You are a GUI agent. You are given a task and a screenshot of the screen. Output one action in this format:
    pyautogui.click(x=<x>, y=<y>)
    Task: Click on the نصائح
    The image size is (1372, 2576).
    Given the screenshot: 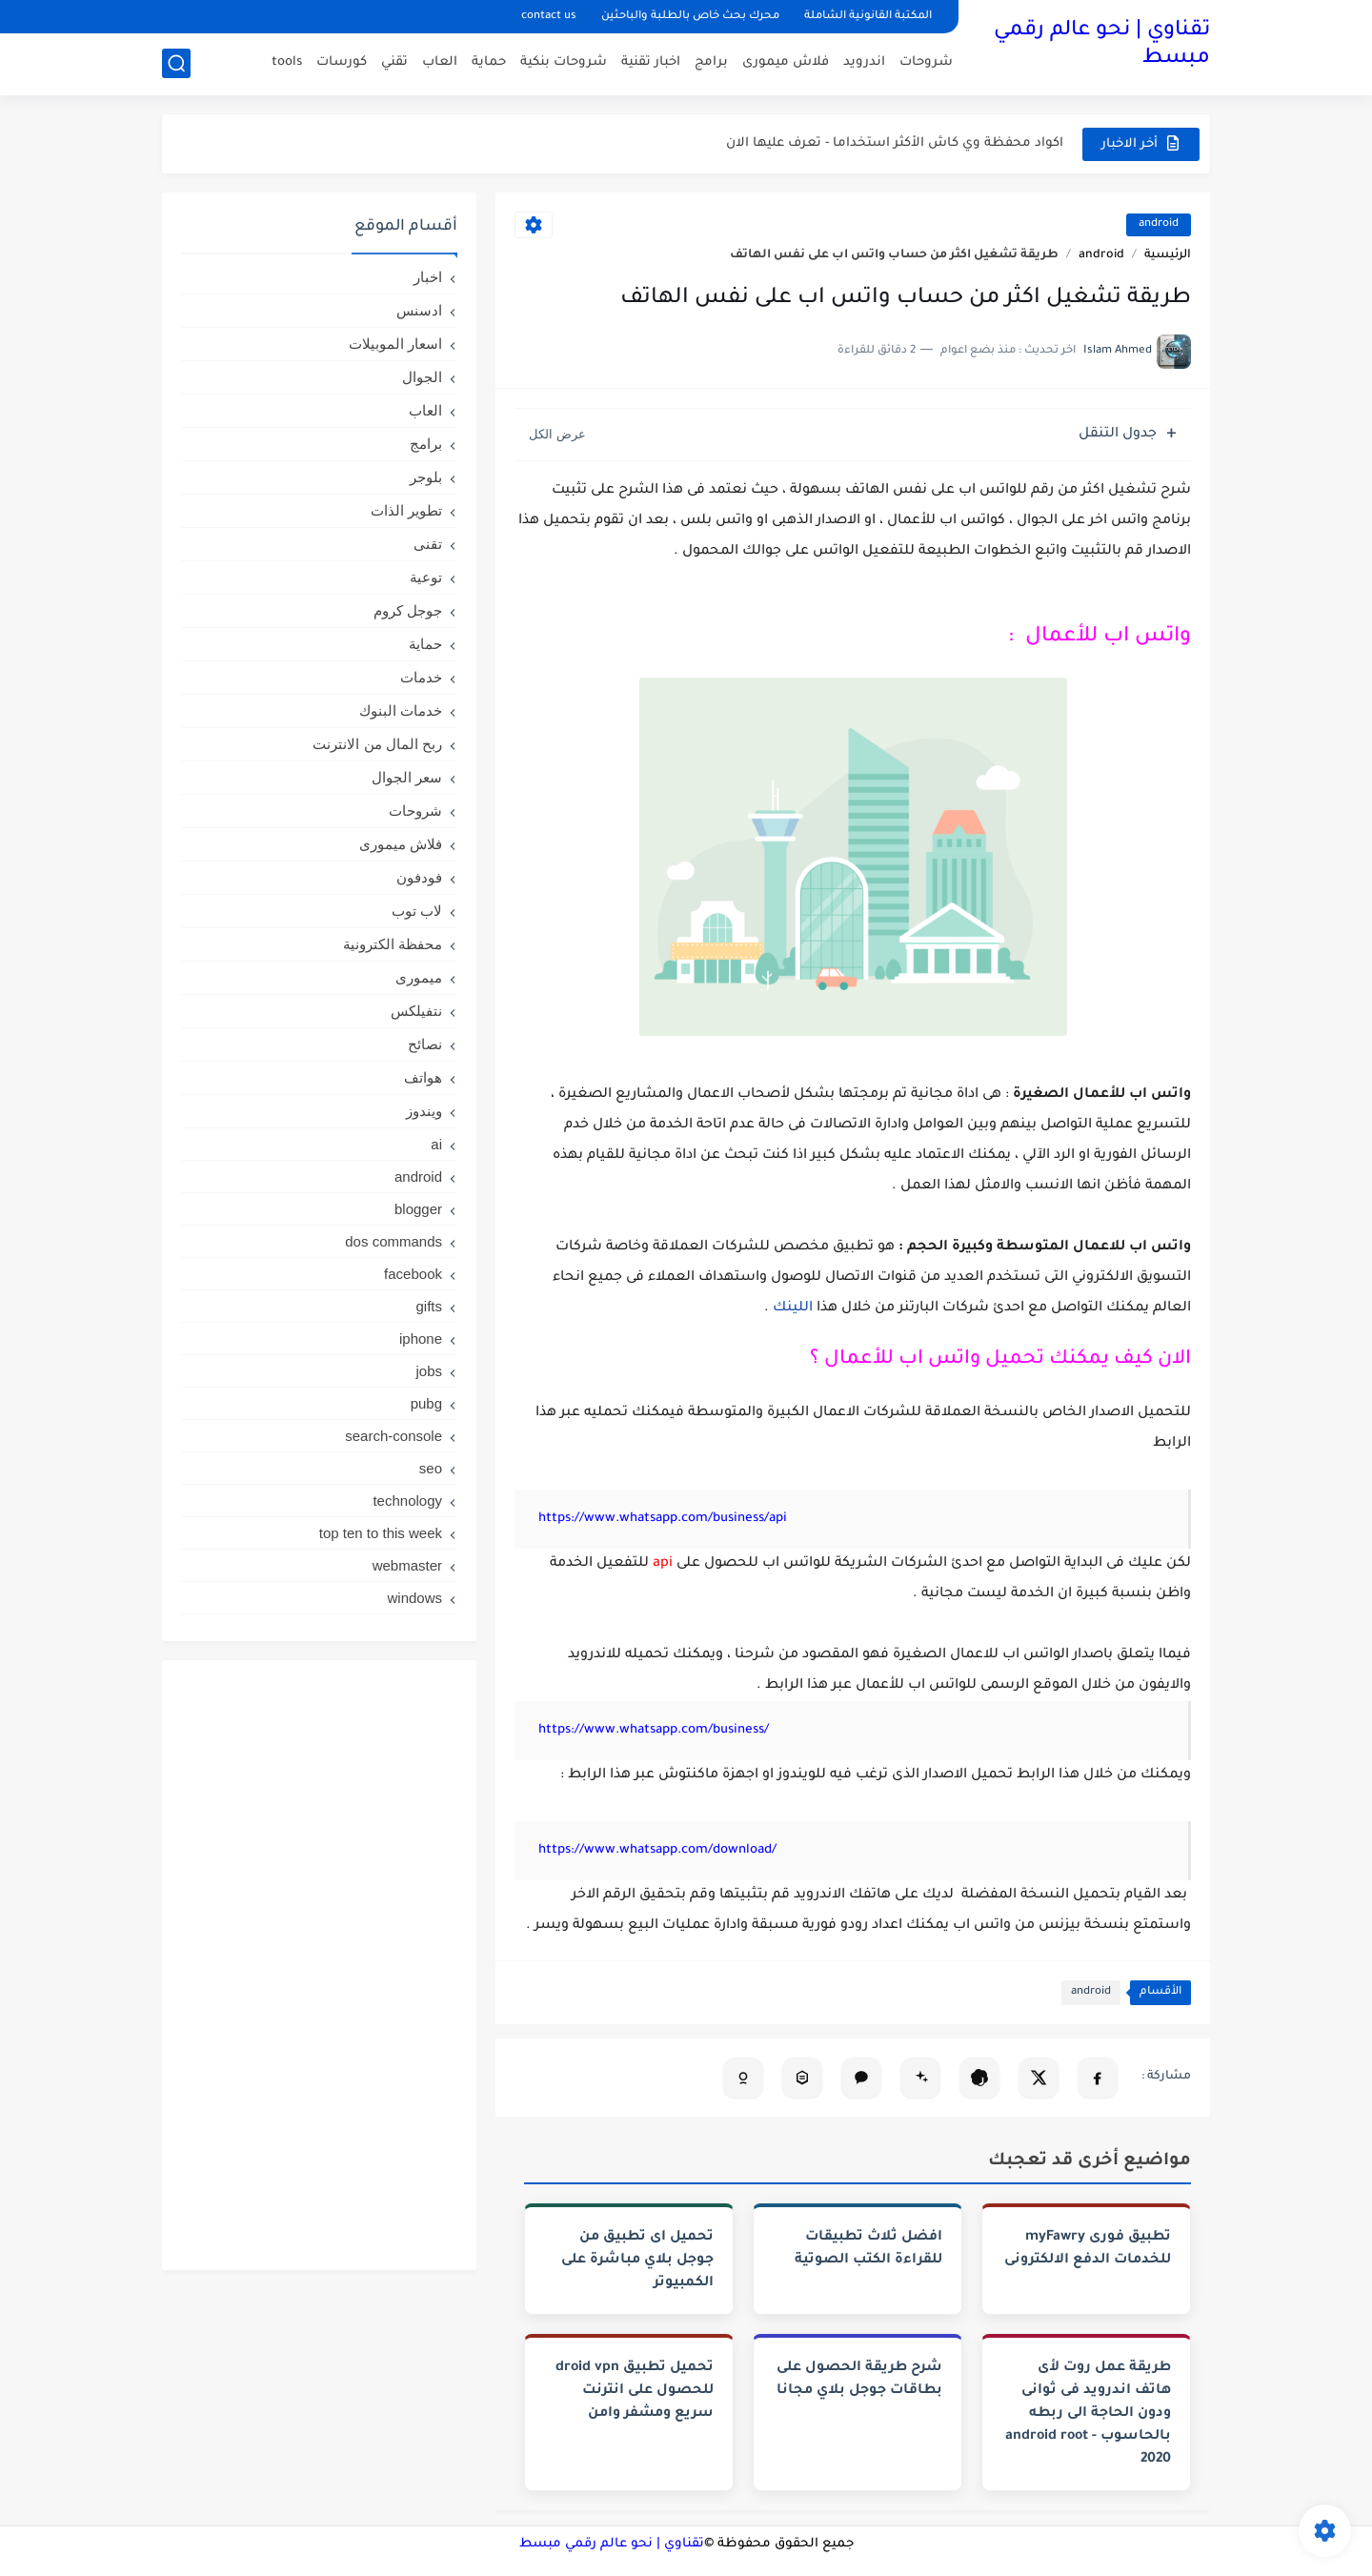 What is the action you would take?
    pyautogui.click(x=425, y=1044)
    